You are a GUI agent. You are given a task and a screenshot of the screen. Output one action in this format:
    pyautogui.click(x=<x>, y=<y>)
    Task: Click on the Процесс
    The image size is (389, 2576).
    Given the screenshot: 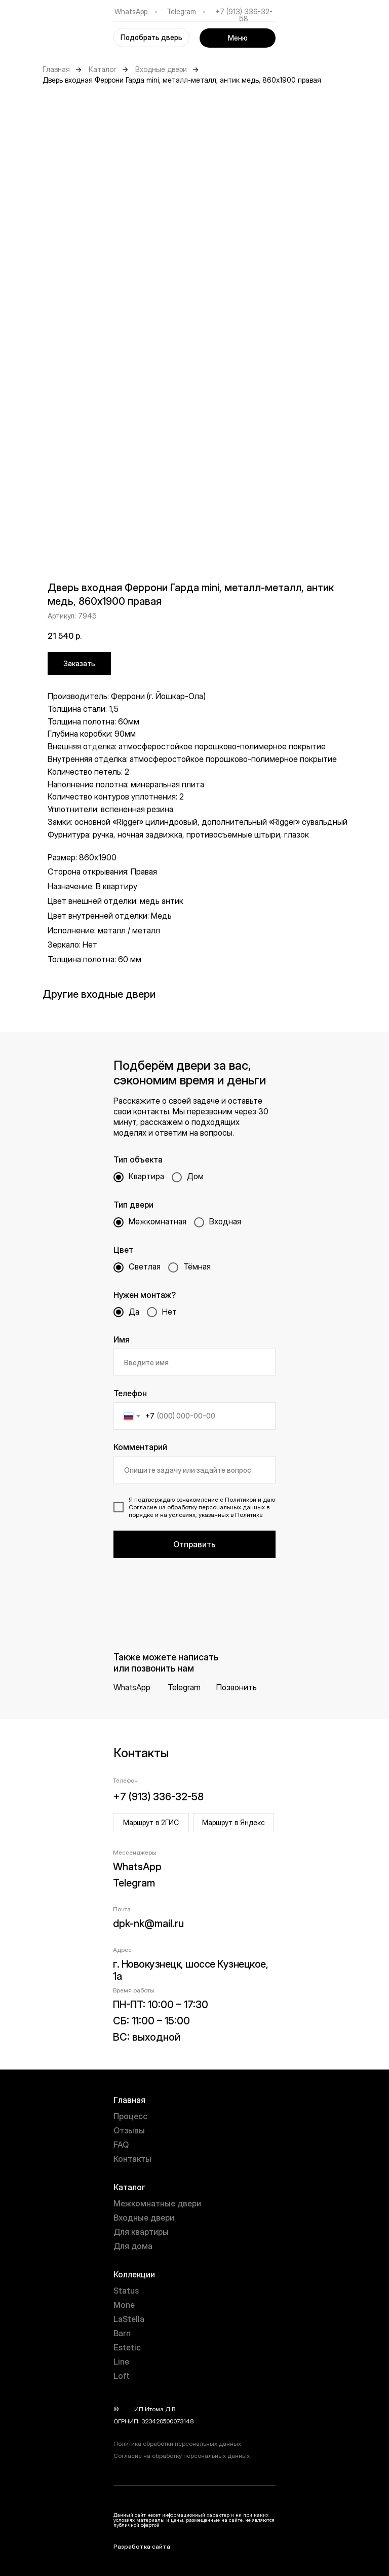 What is the action you would take?
    pyautogui.click(x=130, y=2116)
    